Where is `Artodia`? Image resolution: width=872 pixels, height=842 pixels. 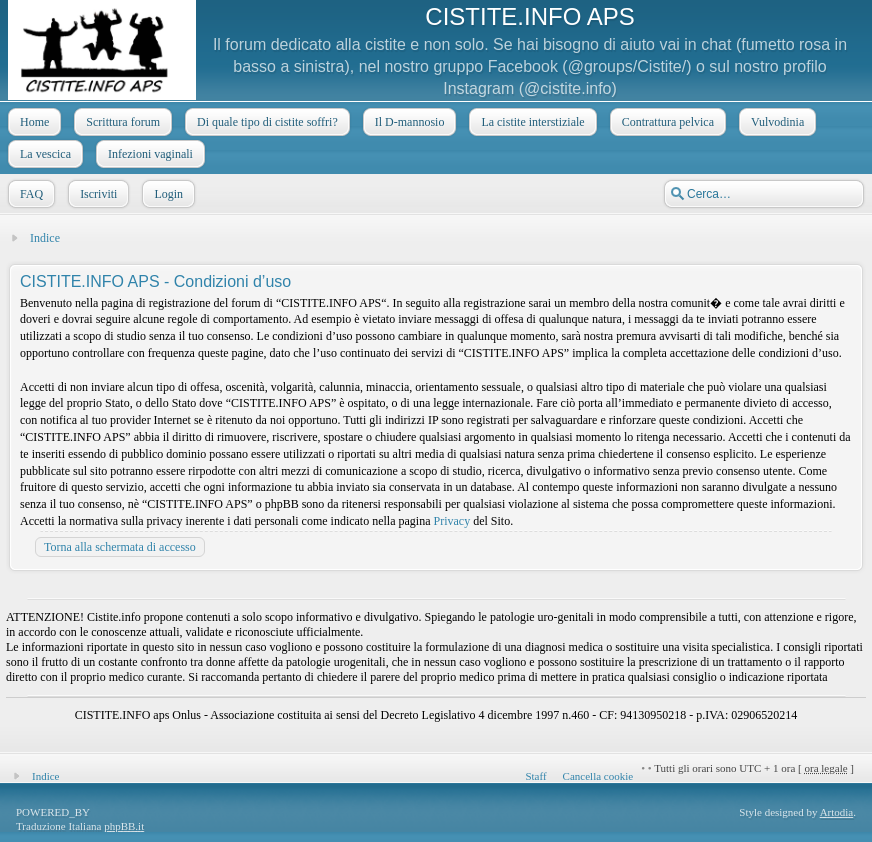 Artodia is located at coordinates (837, 812).